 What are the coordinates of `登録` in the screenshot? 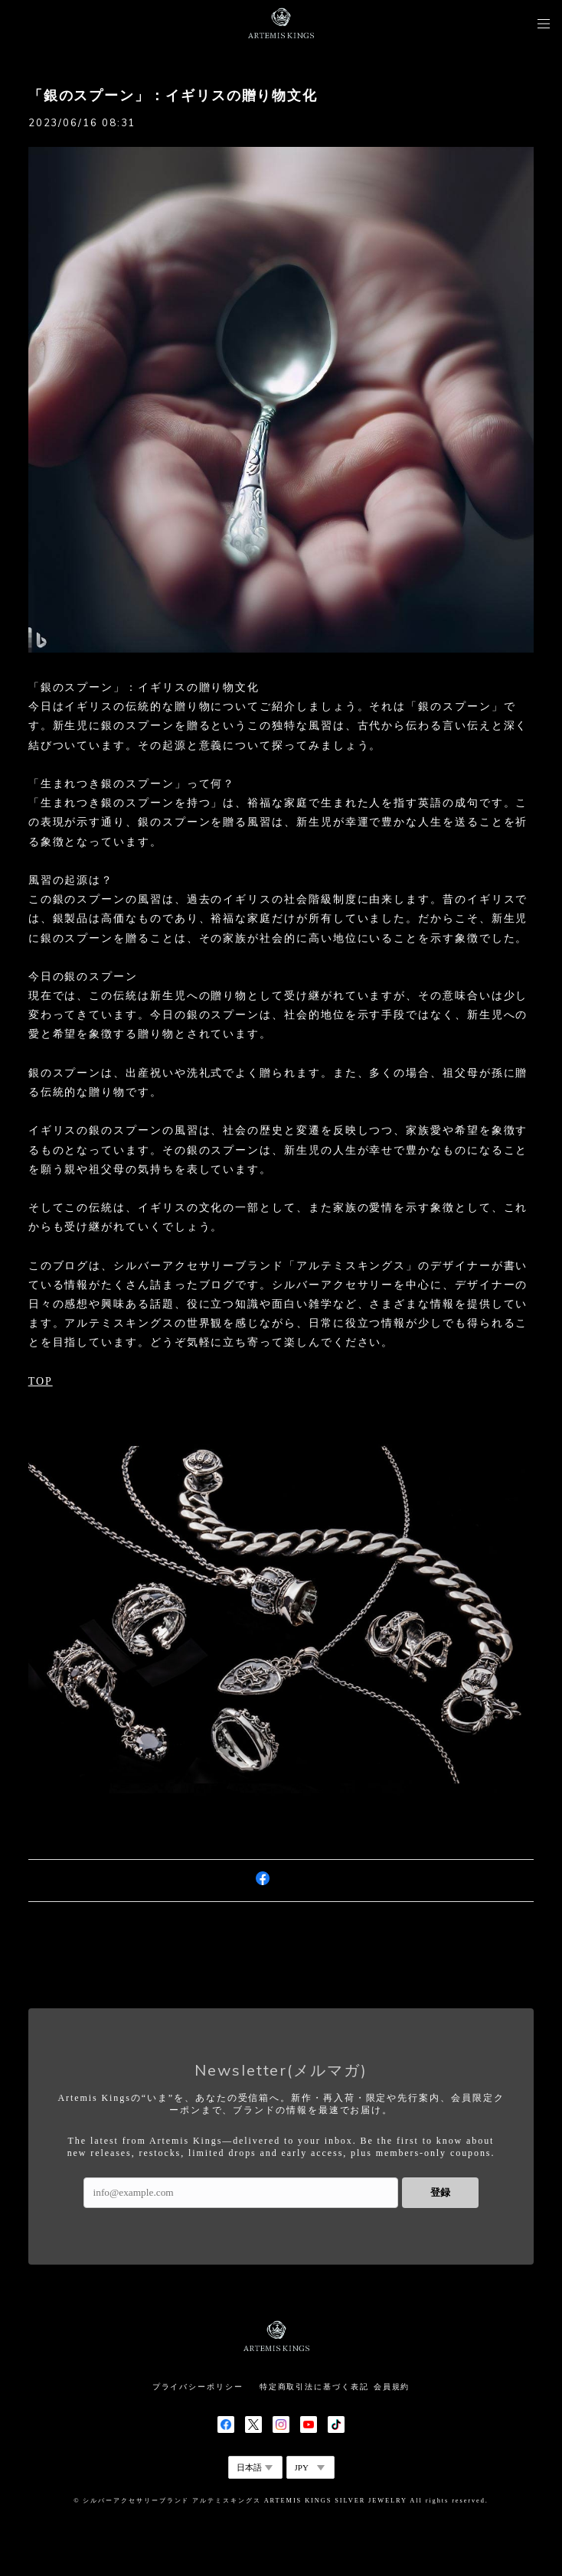 It's located at (440, 2192).